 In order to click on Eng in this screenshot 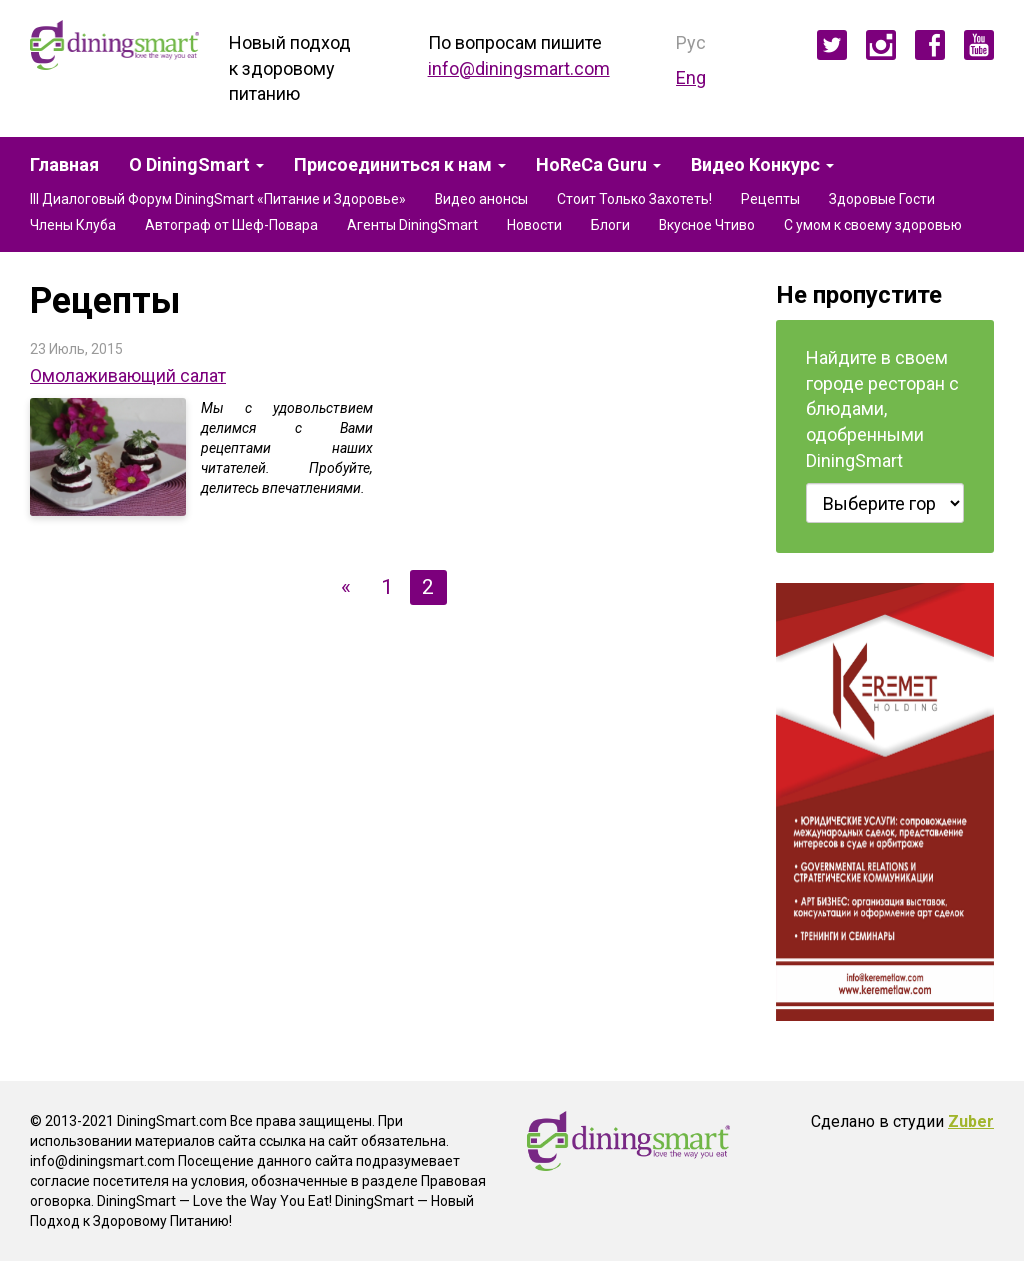, I will do `click(691, 77)`.